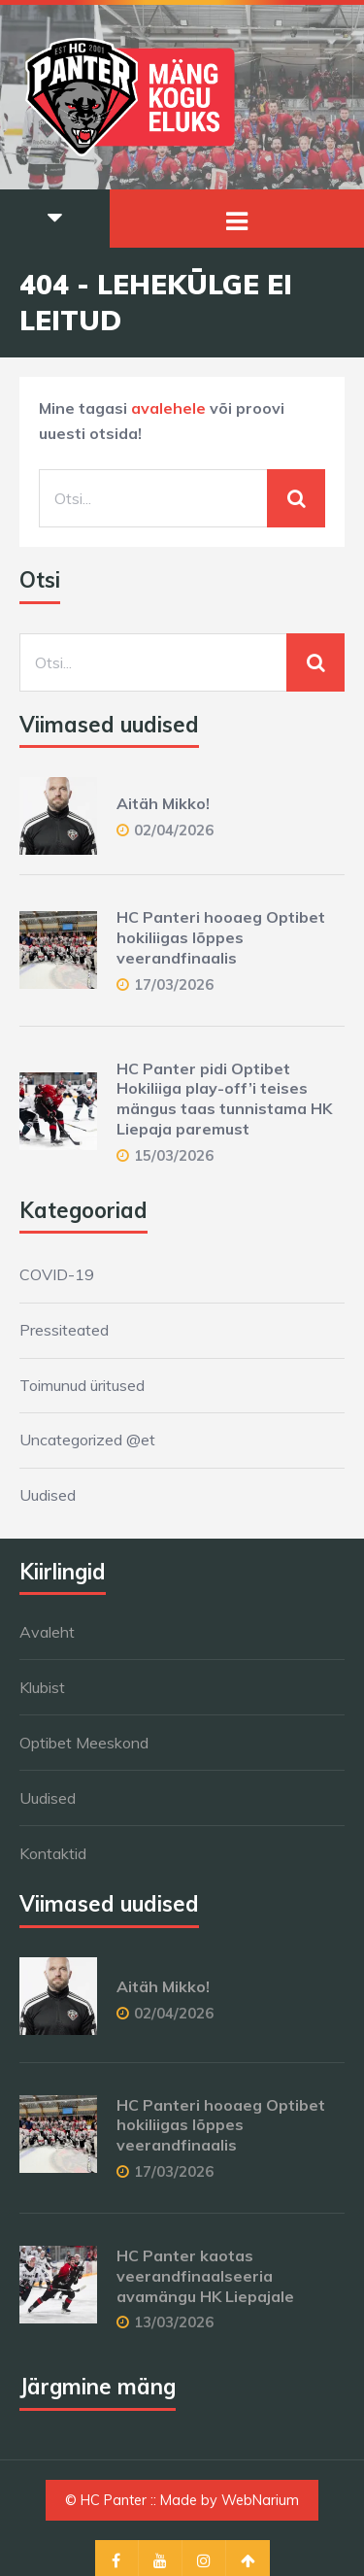 Image resolution: width=364 pixels, height=2576 pixels. I want to click on 13/03/2026, so click(174, 2322).